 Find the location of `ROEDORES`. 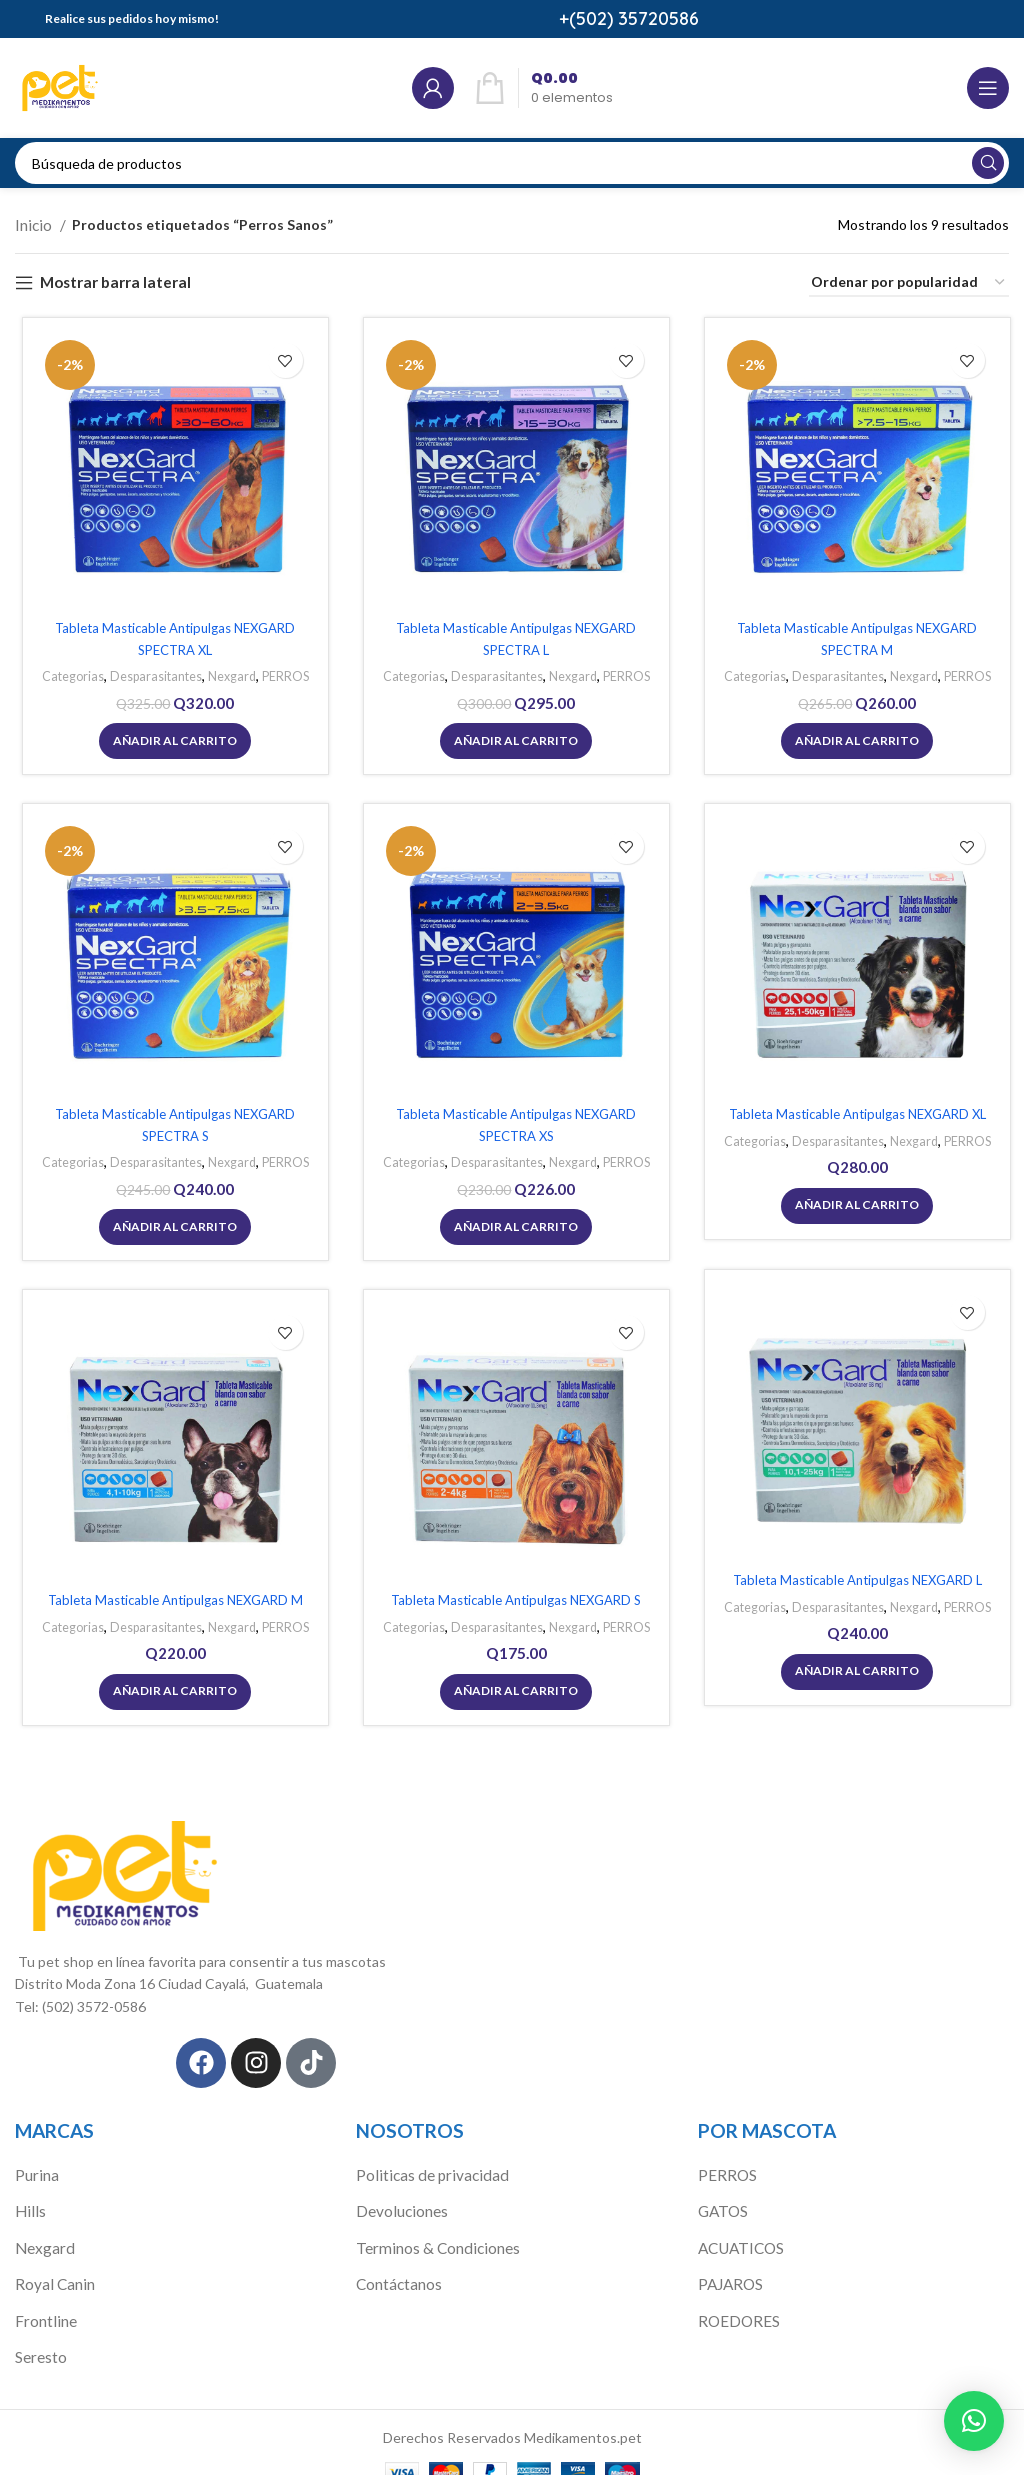

ROEDORES is located at coordinates (736, 2295).